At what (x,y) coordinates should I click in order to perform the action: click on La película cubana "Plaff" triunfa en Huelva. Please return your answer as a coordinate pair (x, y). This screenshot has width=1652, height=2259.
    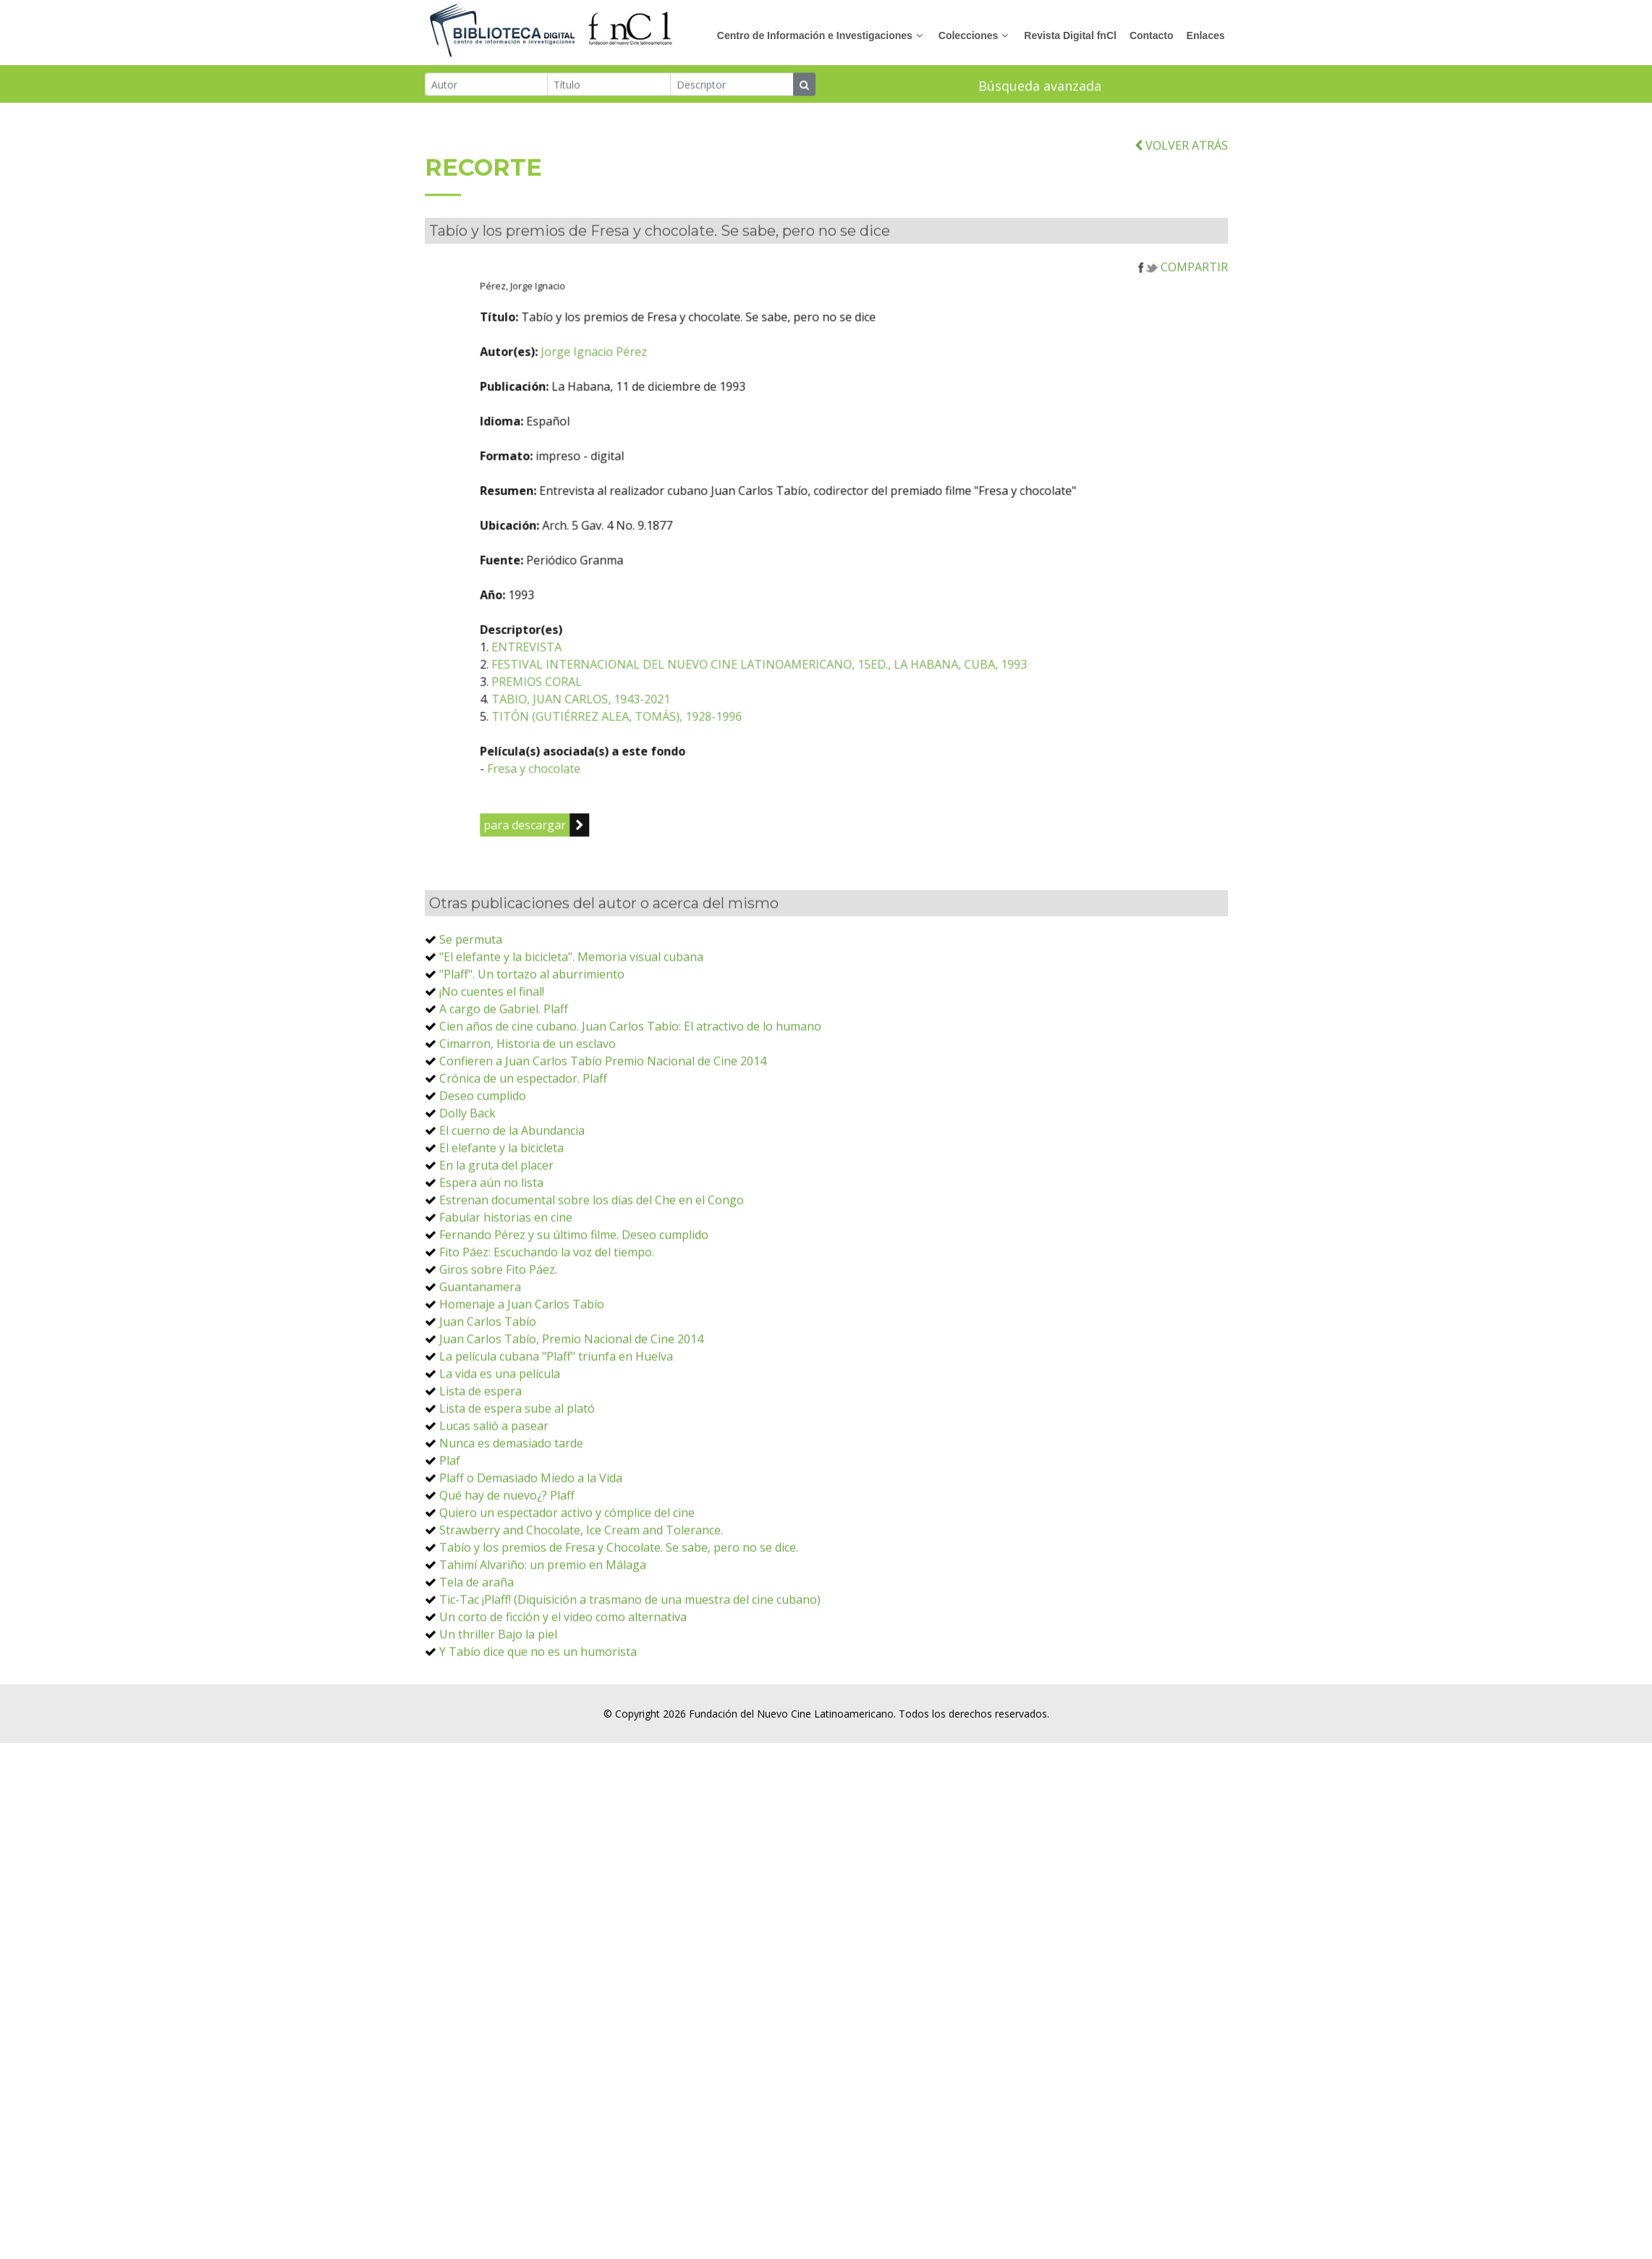
    Looking at the image, I should click on (556, 1436).